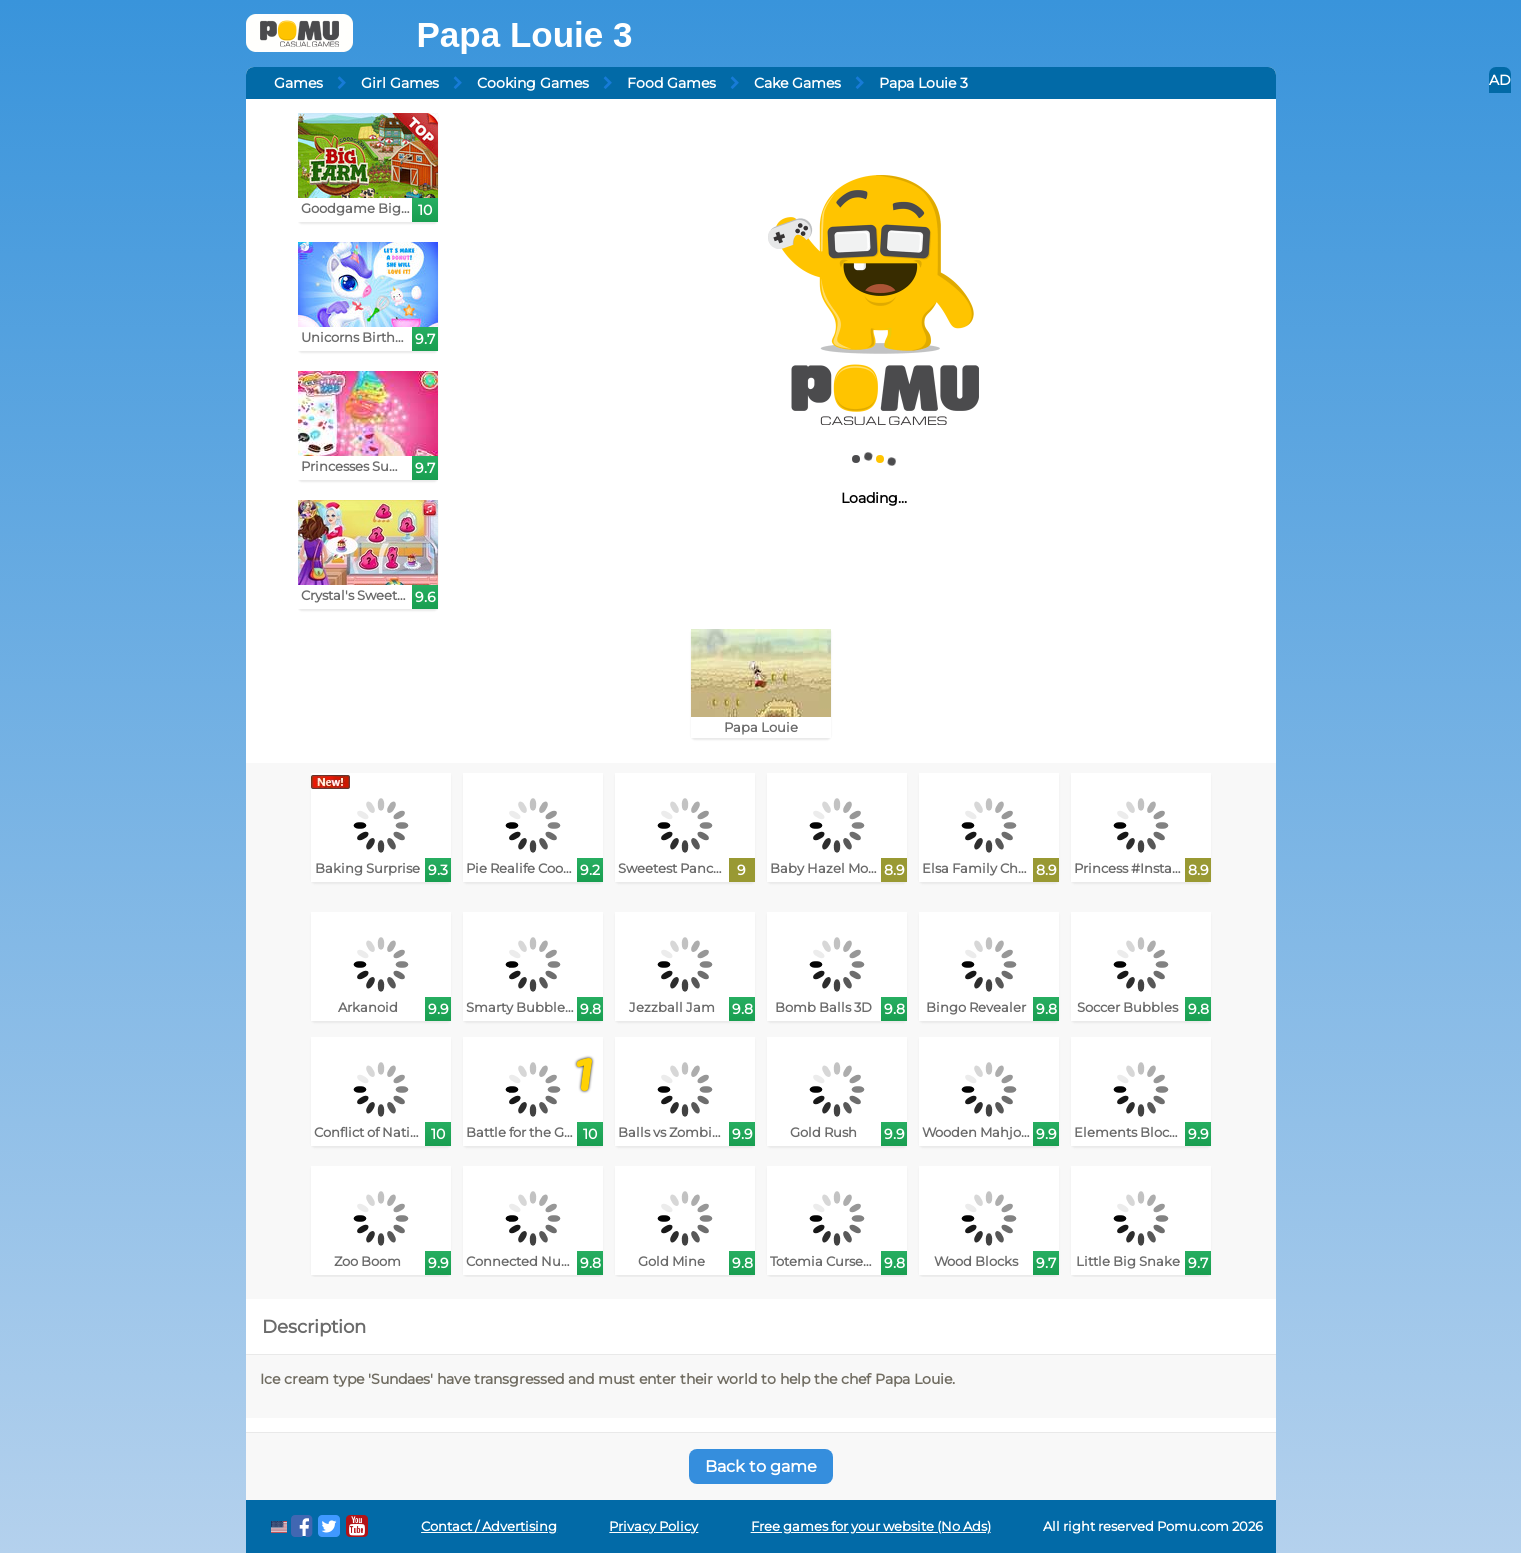  I want to click on Cake Games, so click(797, 83).